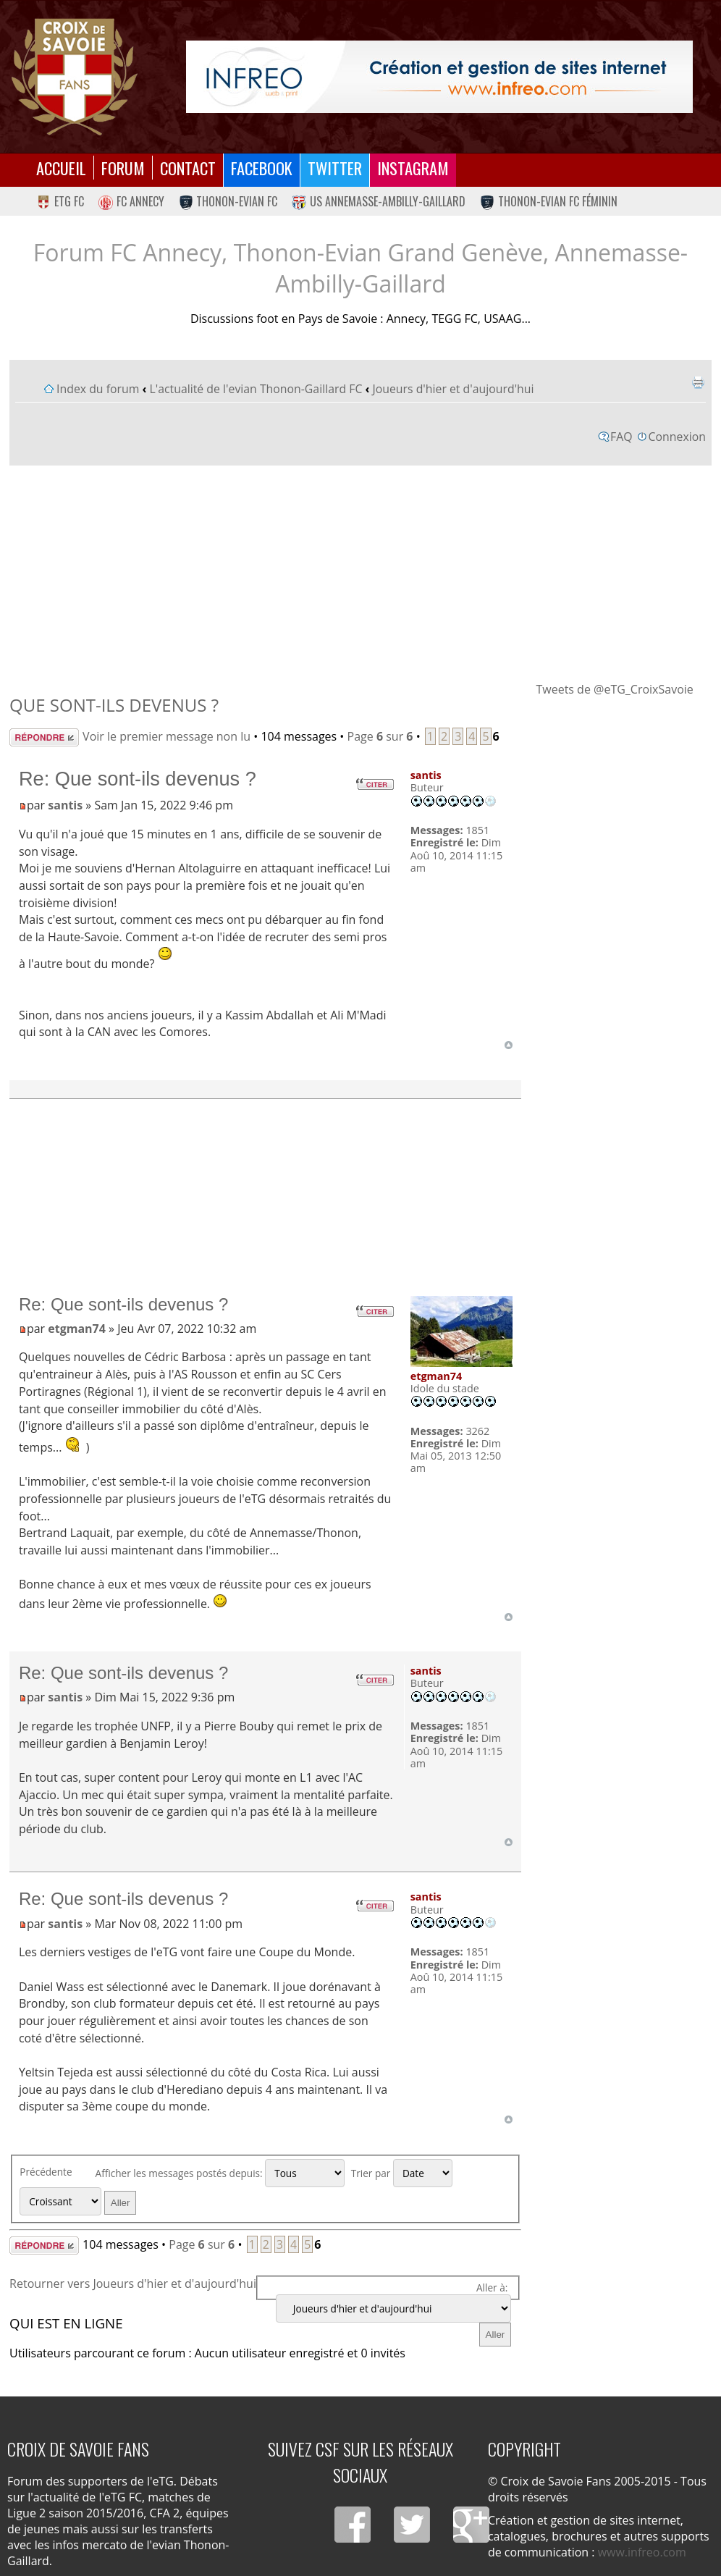  What do you see at coordinates (60, 201) in the screenshot?
I see `eTG FC` at bounding box center [60, 201].